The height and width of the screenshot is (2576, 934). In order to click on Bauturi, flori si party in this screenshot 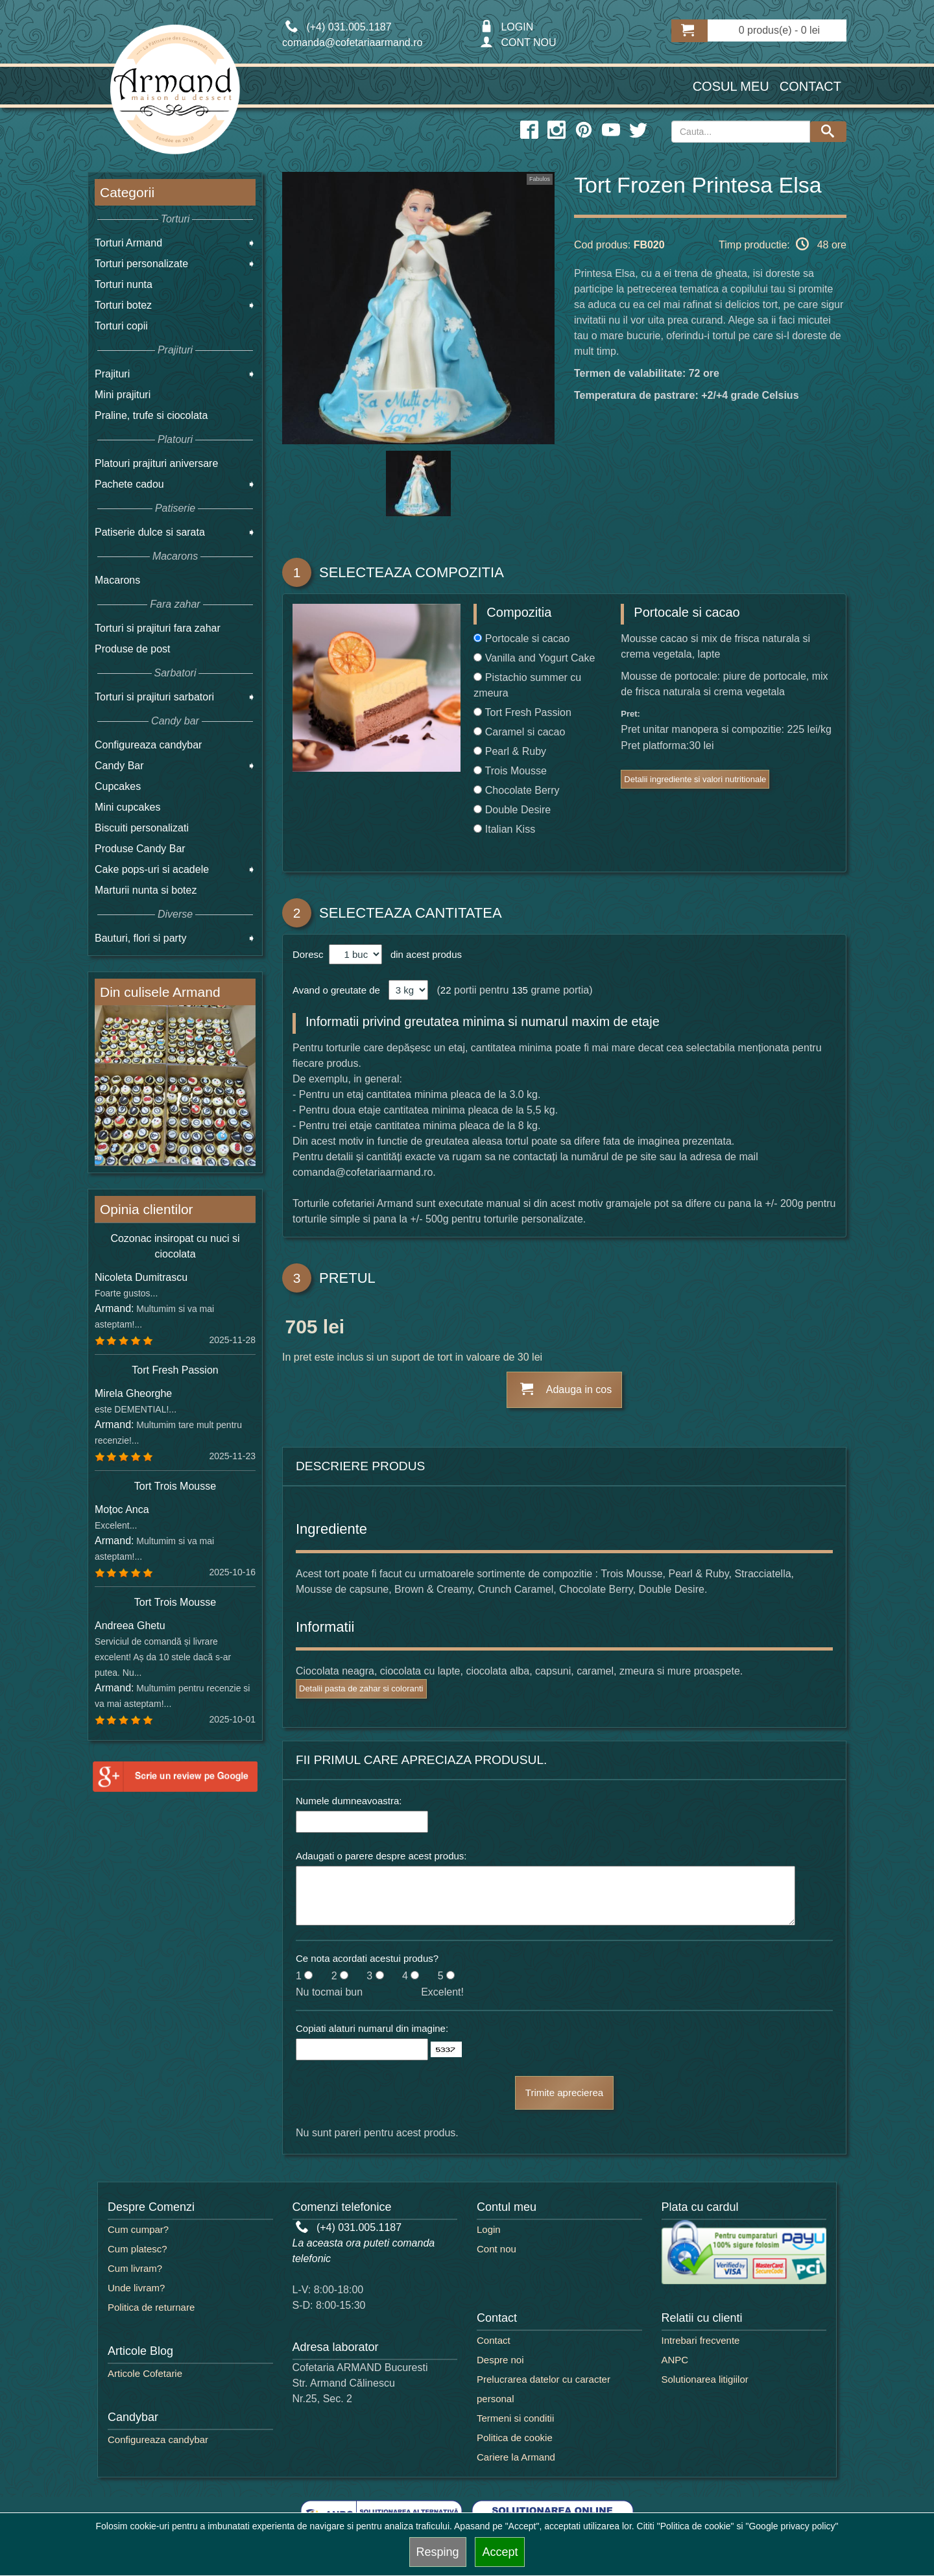, I will do `click(140, 938)`.